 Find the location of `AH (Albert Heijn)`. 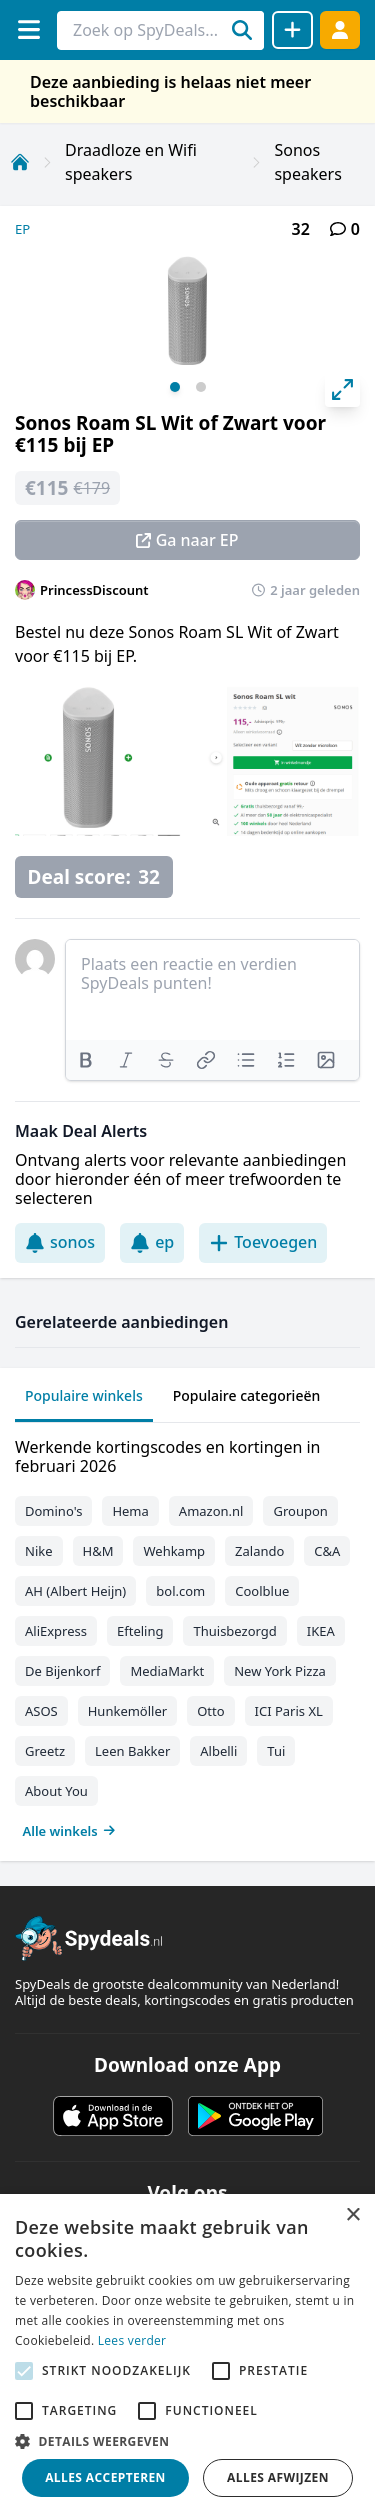

AH (Albert Heijn) is located at coordinates (75, 1591).